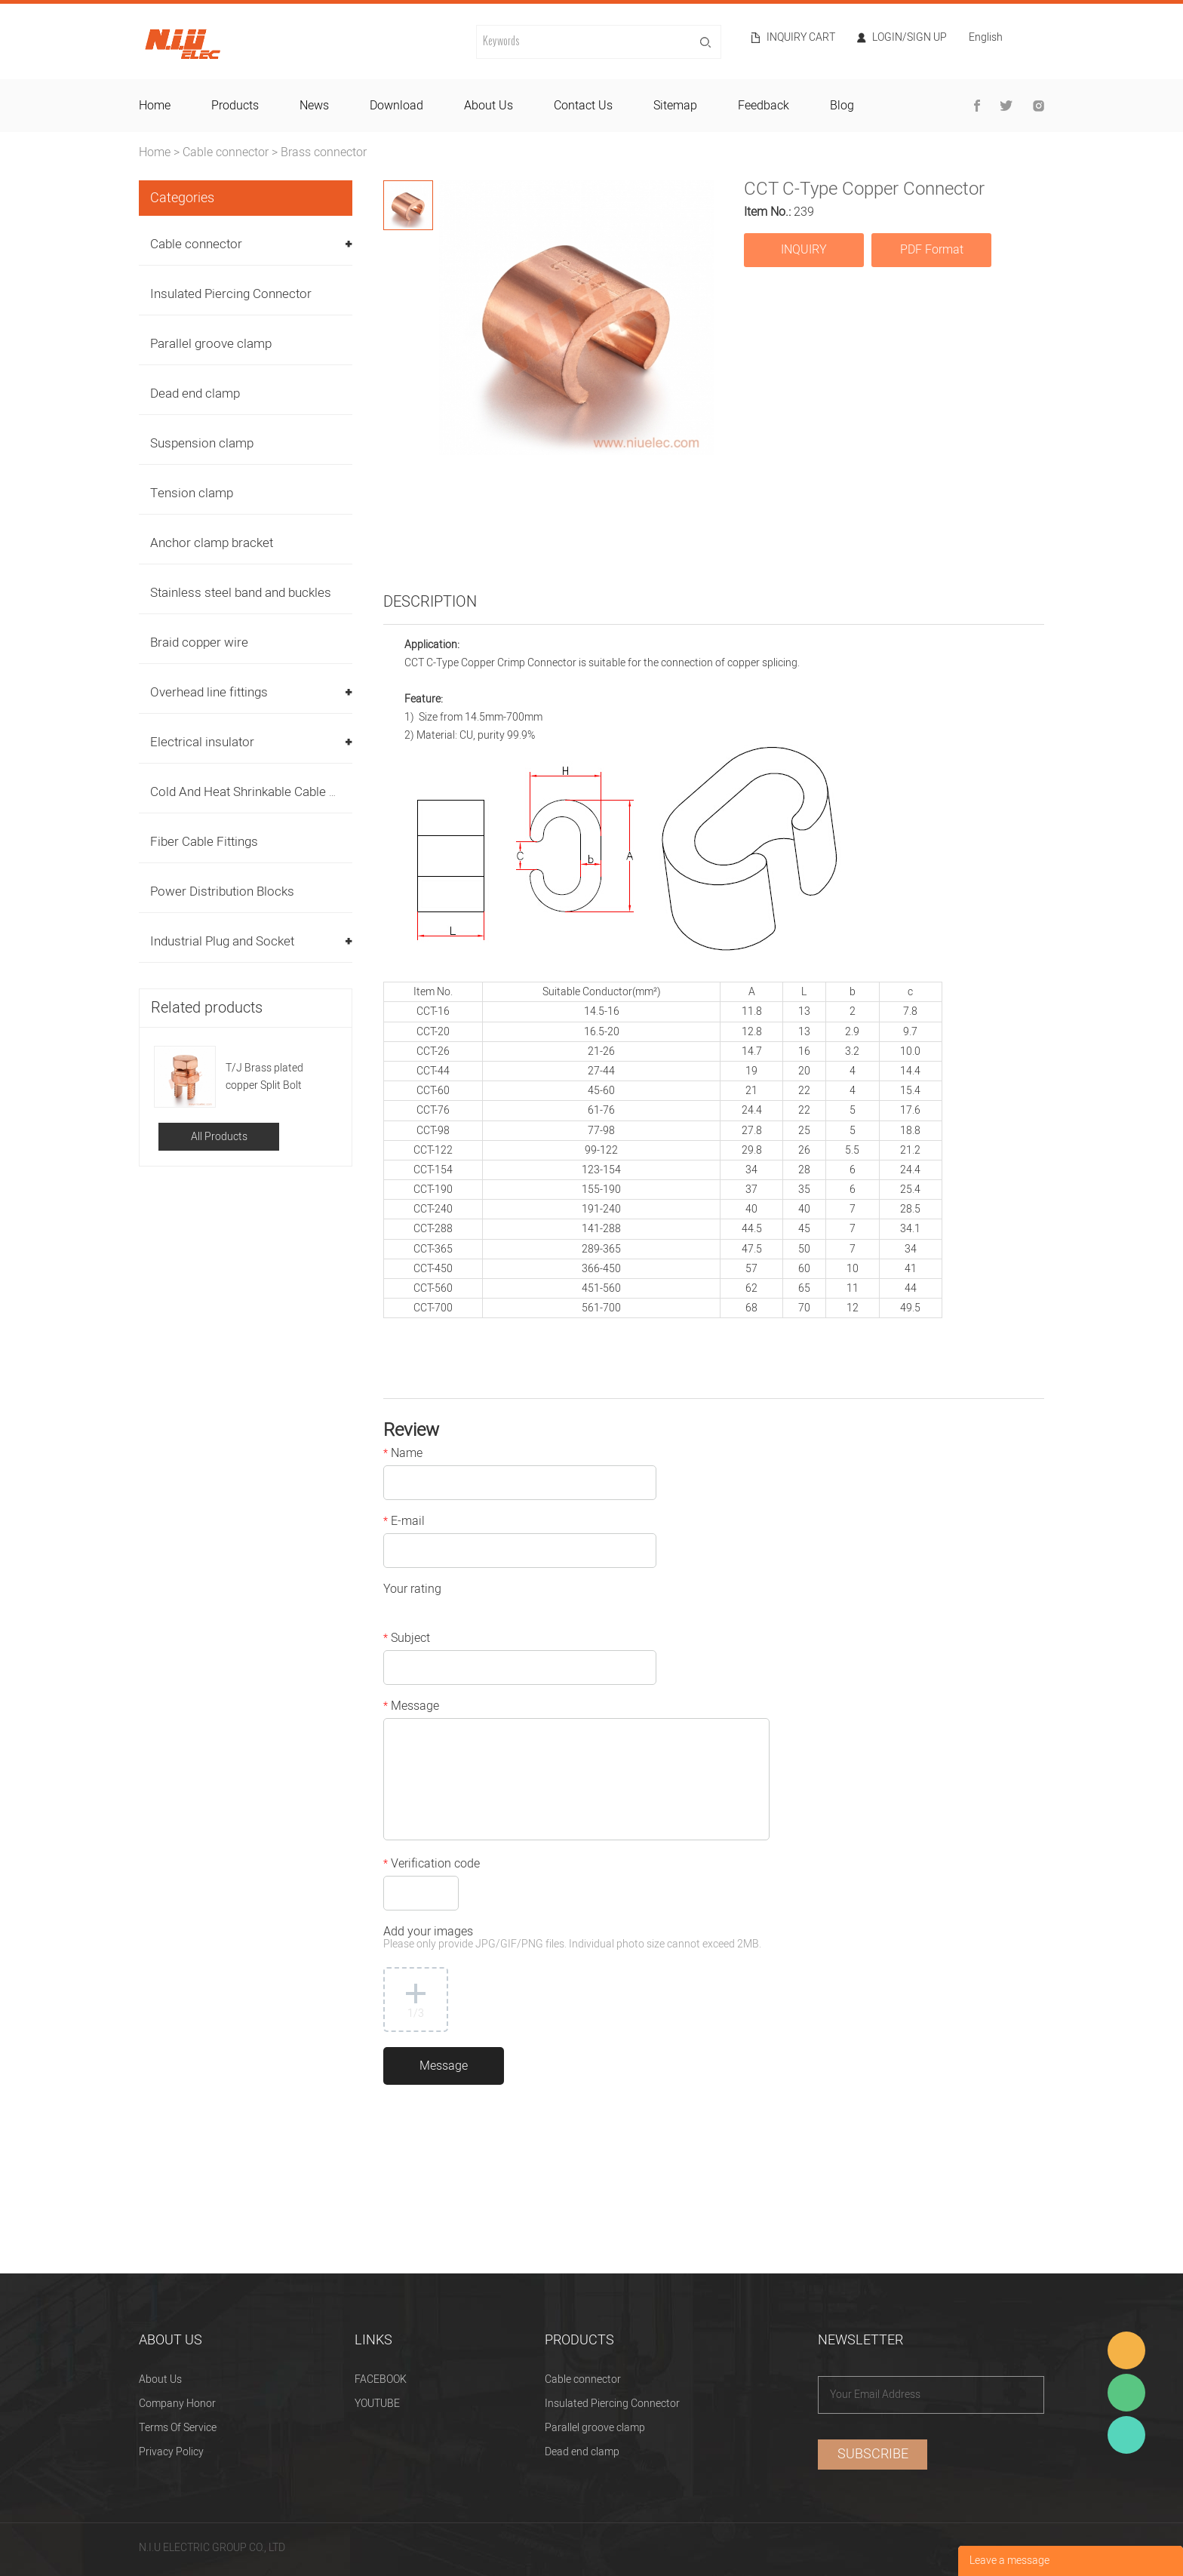  Describe the element at coordinates (275, 791) in the screenshot. I see `Cold And Heat Shrinkable Cable Accessories` at that location.